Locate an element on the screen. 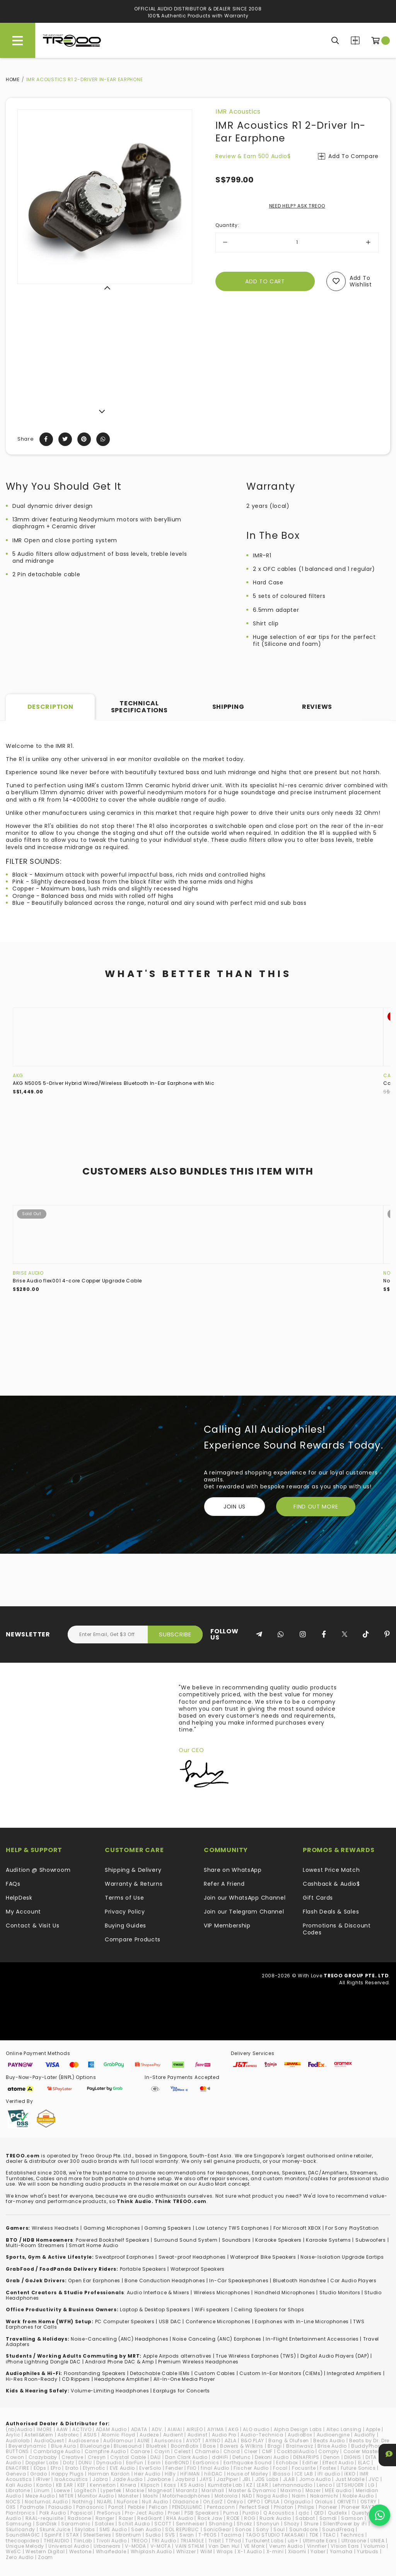  Compare Products is located at coordinates (355, 40).